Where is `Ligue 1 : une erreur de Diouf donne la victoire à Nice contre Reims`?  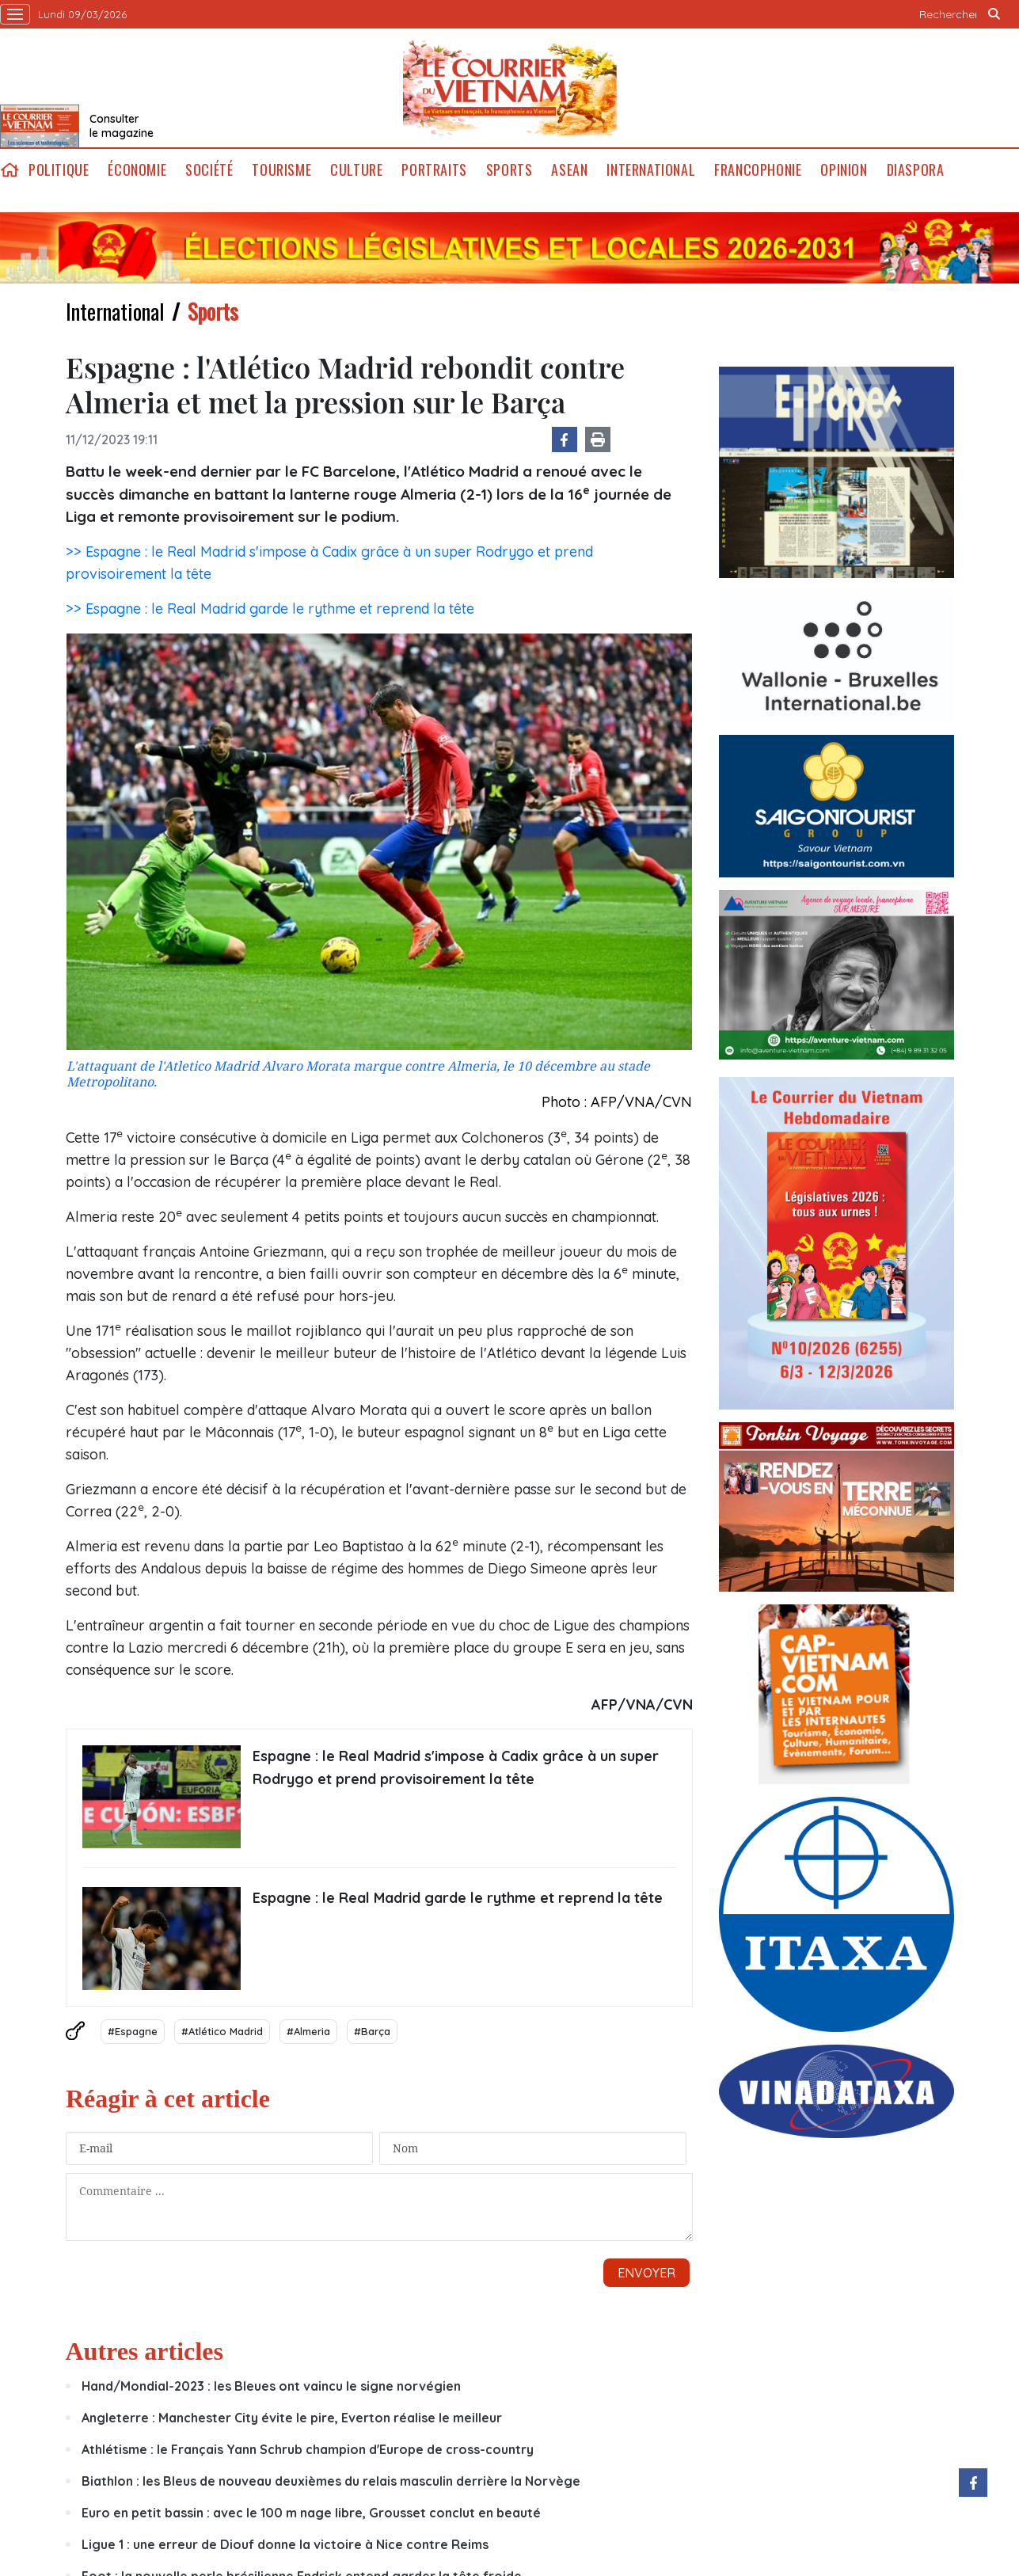 Ligue 1 : une erreur de Diouf donne la victoire à Nice contre Reims is located at coordinates (285, 2544).